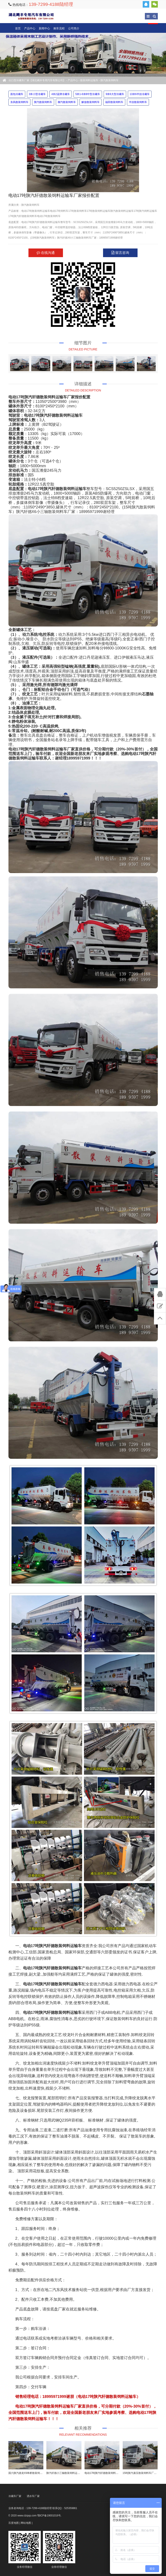  I want to click on 鄂ICP备19001016号, so click(49, 2515).